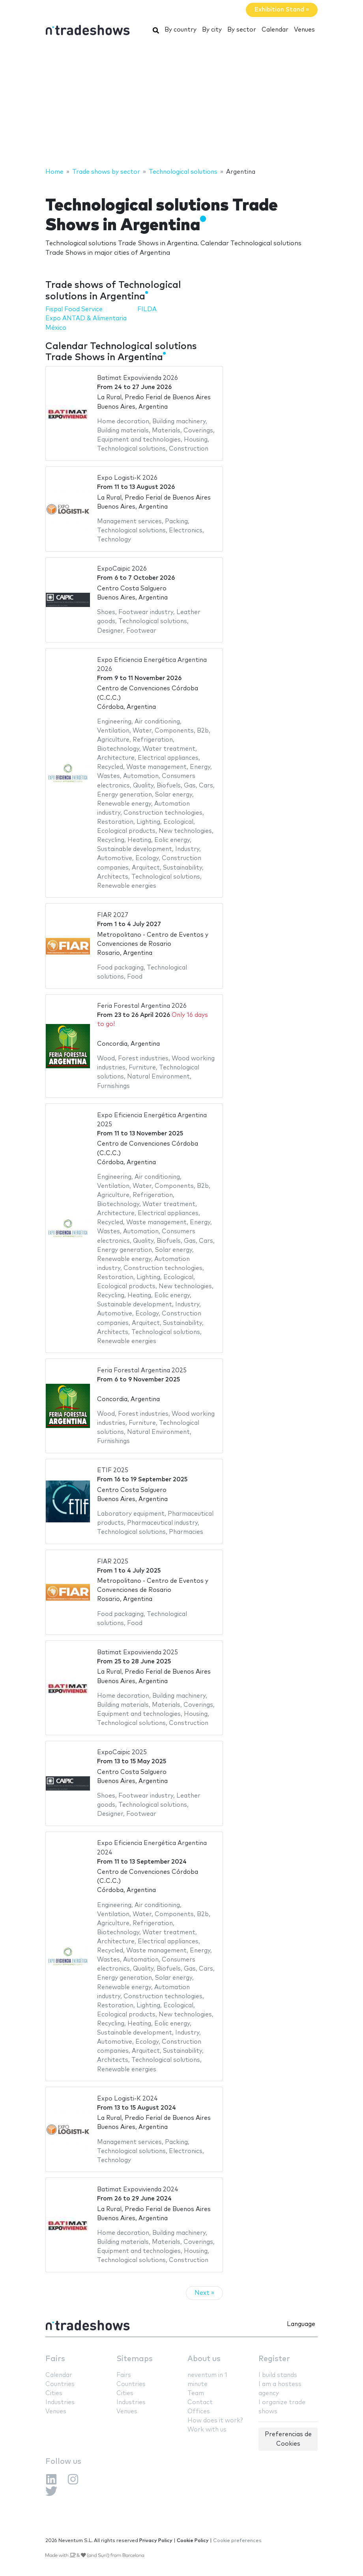 Image resolution: width=363 pixels, height=2576 pixels. What do you see at coordinates (304, 30) in the screenshot?
I see `Venues` at bounding box center [304, 30].